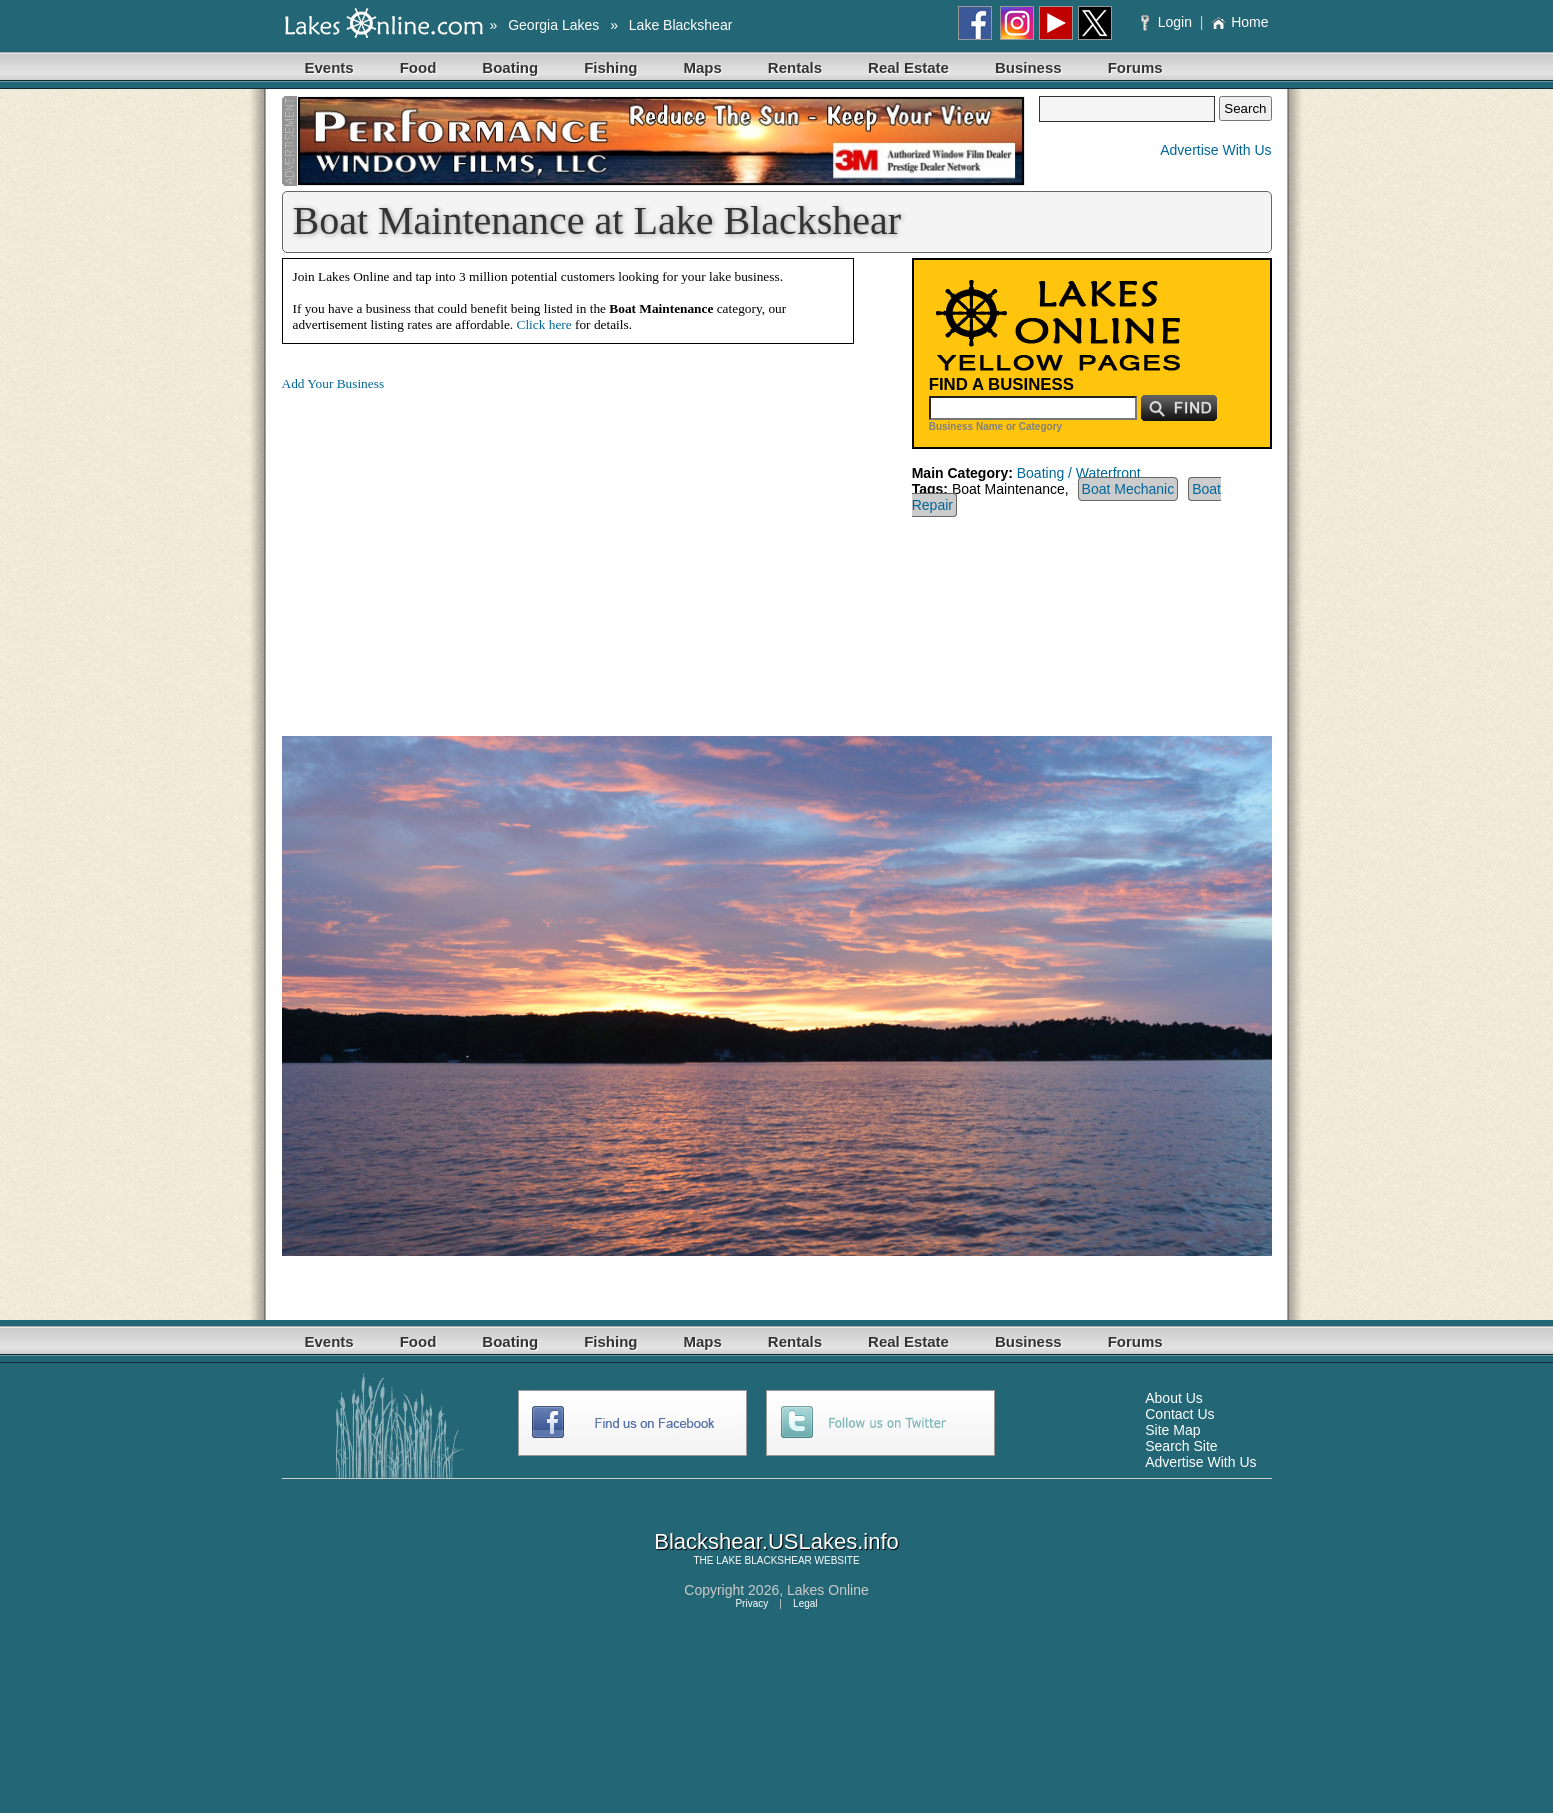  I want to click on Events, so click(329, 67).